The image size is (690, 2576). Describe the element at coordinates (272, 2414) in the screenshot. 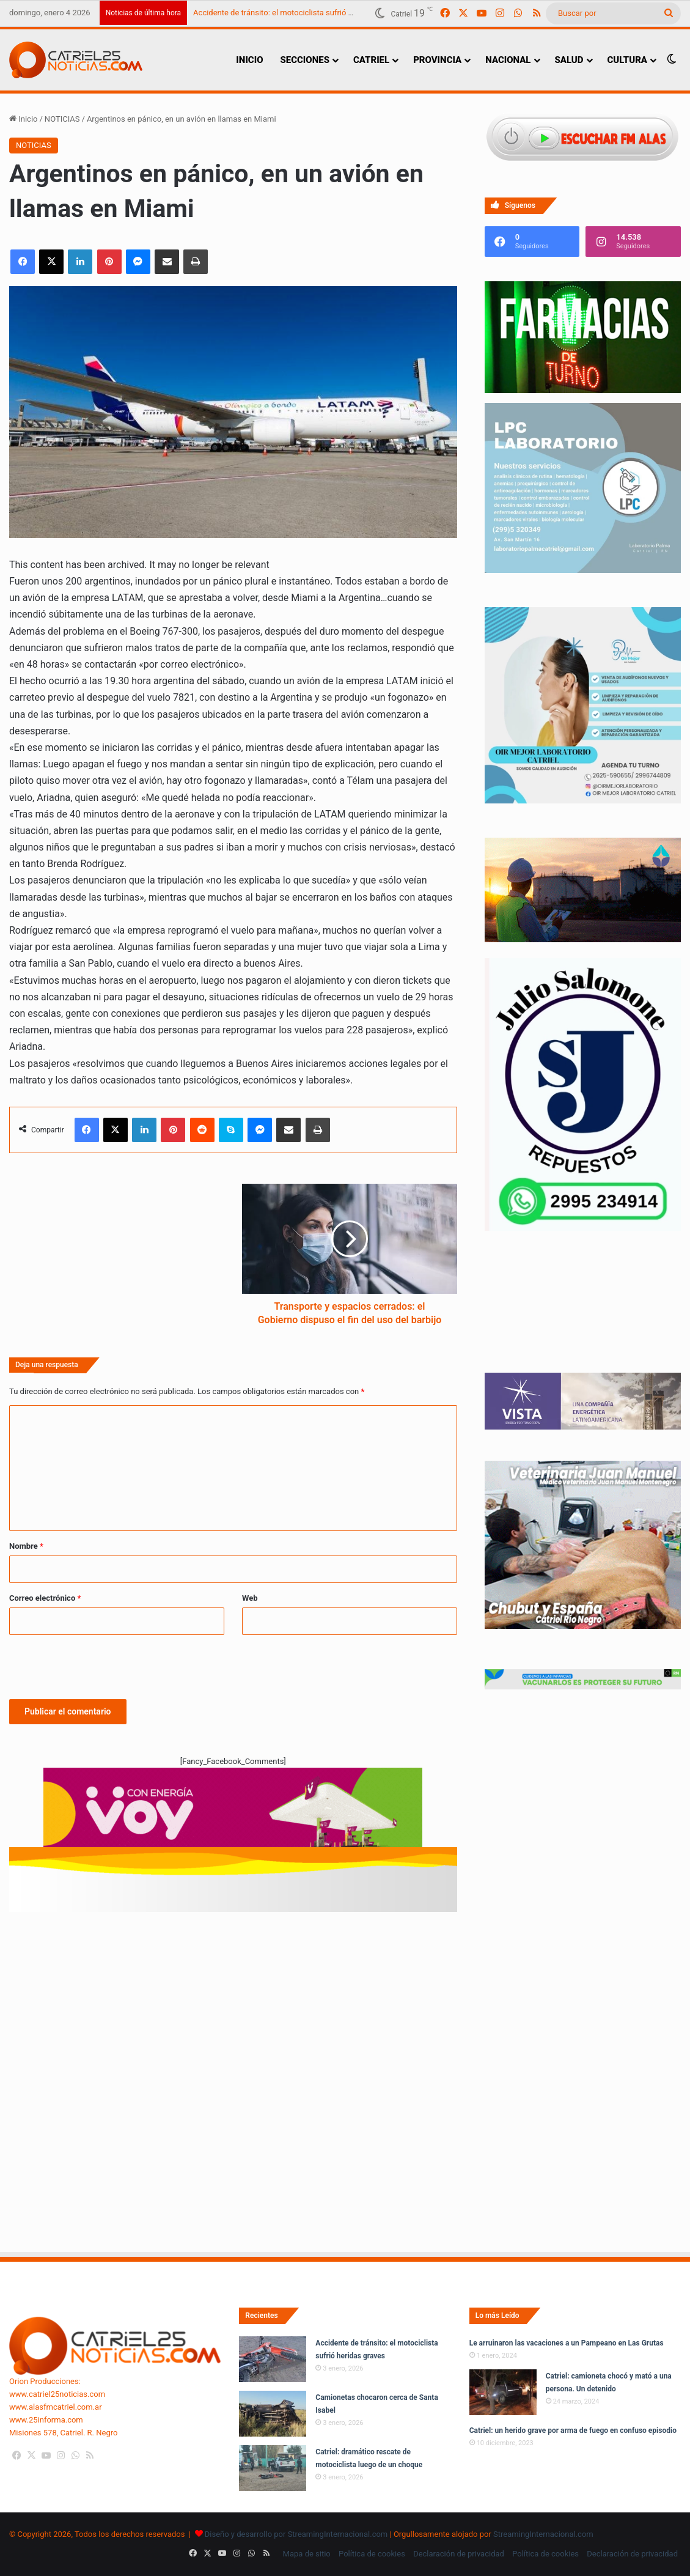

I see `[Camionetas chocaron cerca de Santa Isabel]` at that location.